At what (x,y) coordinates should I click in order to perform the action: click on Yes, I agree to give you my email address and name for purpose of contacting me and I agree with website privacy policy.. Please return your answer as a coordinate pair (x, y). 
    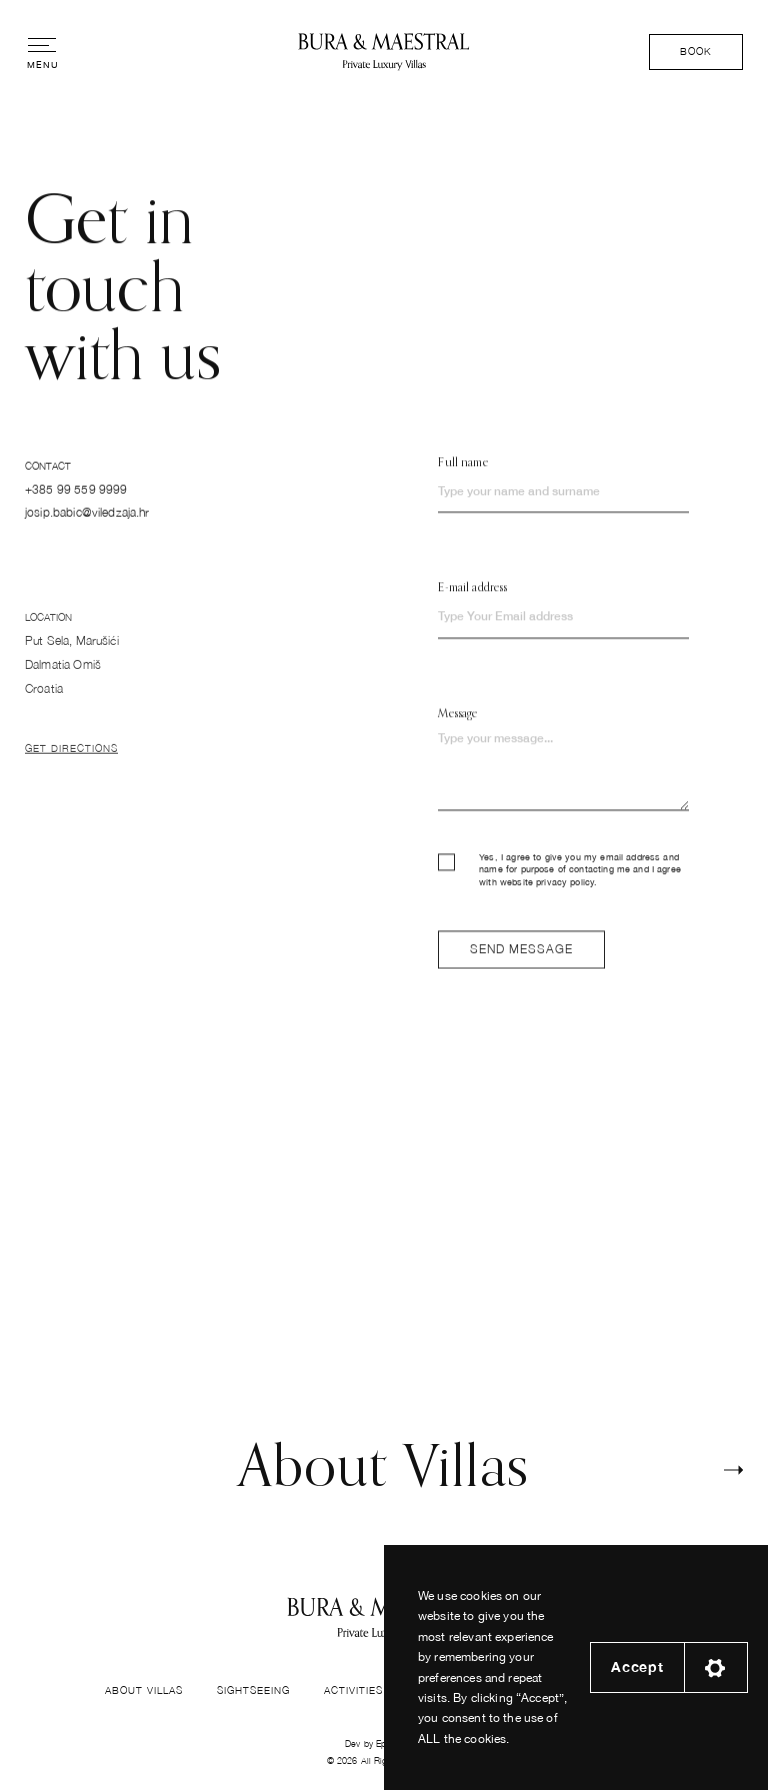
    Looking at the image, I should click on (559, 878).